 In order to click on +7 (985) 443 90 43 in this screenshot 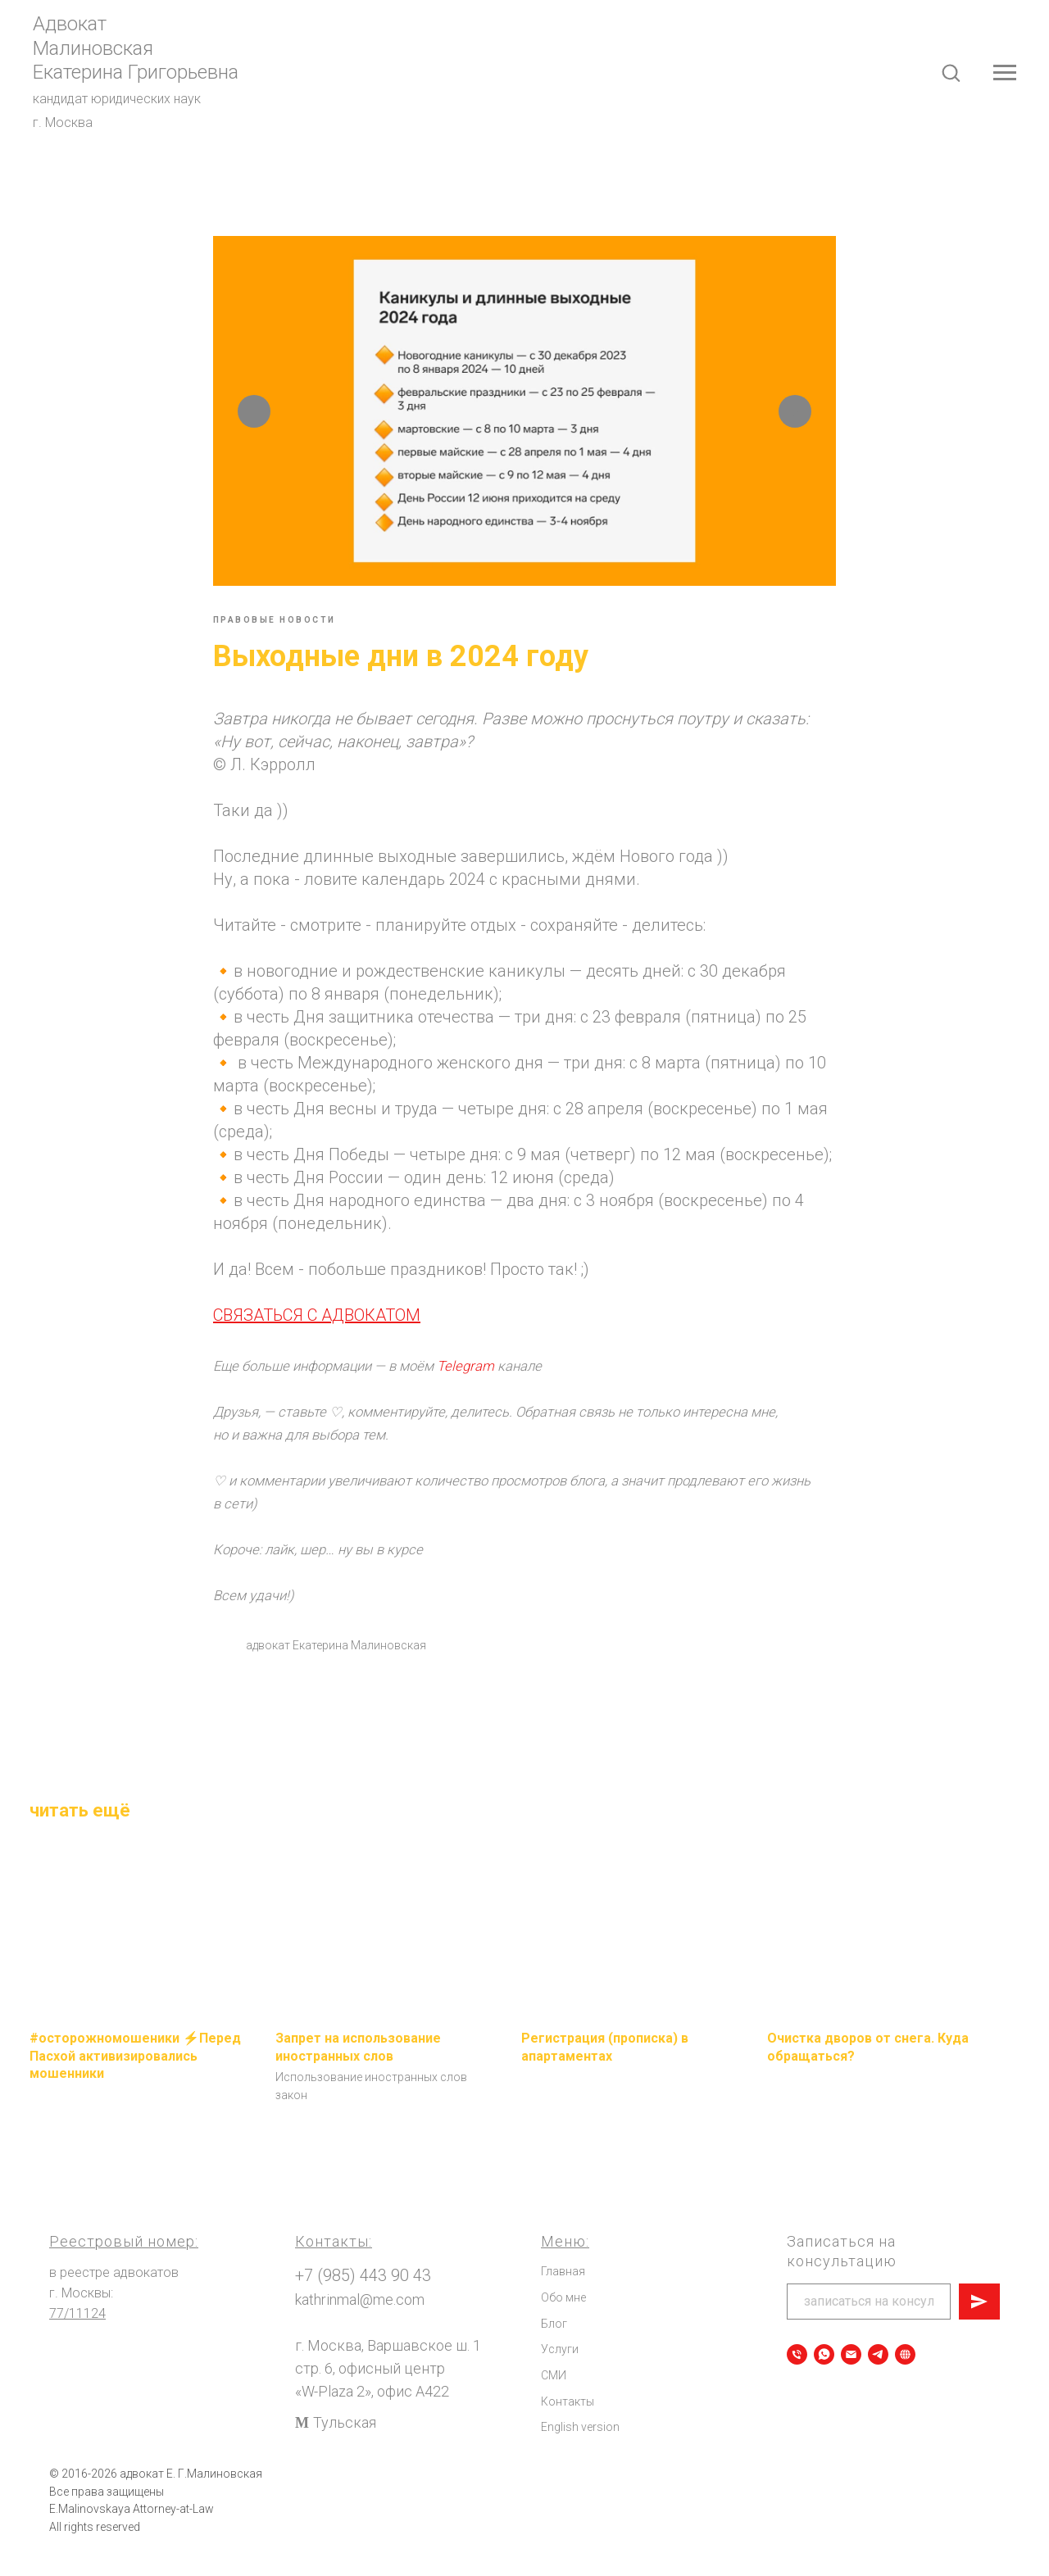, I will do `click(363, 2300)`.